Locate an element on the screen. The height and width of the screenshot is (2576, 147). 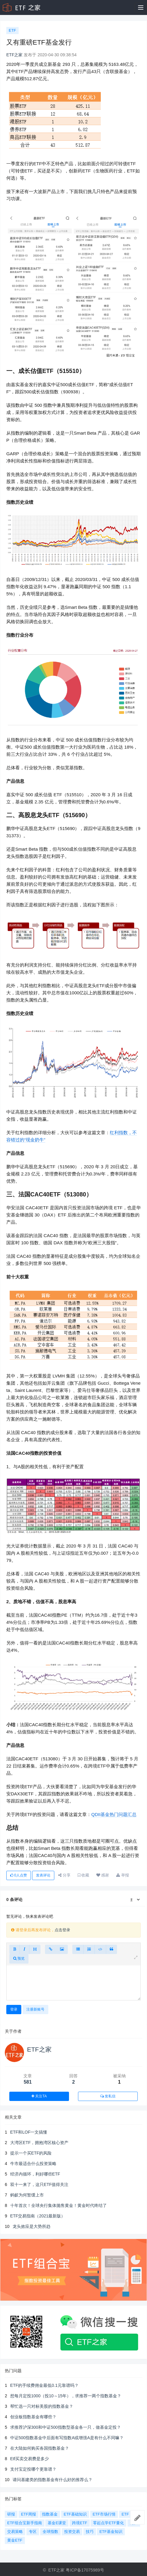
ETF和LOF一文搞懂 is located at coordinates (28, 2132).